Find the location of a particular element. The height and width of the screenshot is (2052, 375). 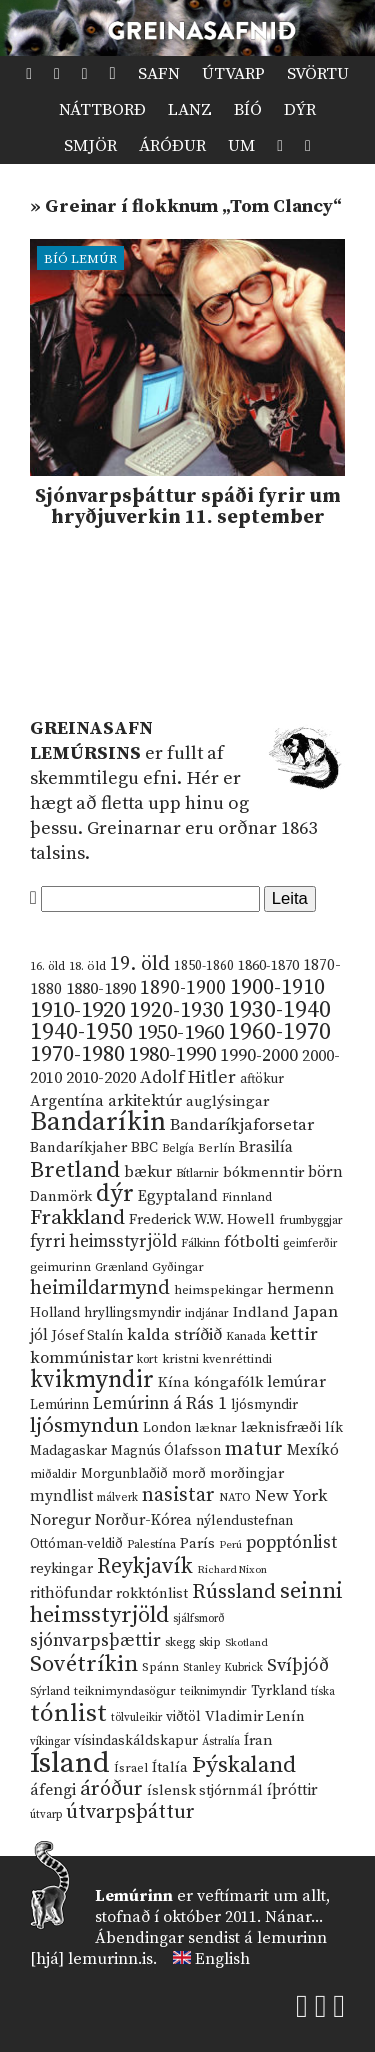

Argentína [Argentína (23 hlutir)] is located at coordinates (67, 1101).